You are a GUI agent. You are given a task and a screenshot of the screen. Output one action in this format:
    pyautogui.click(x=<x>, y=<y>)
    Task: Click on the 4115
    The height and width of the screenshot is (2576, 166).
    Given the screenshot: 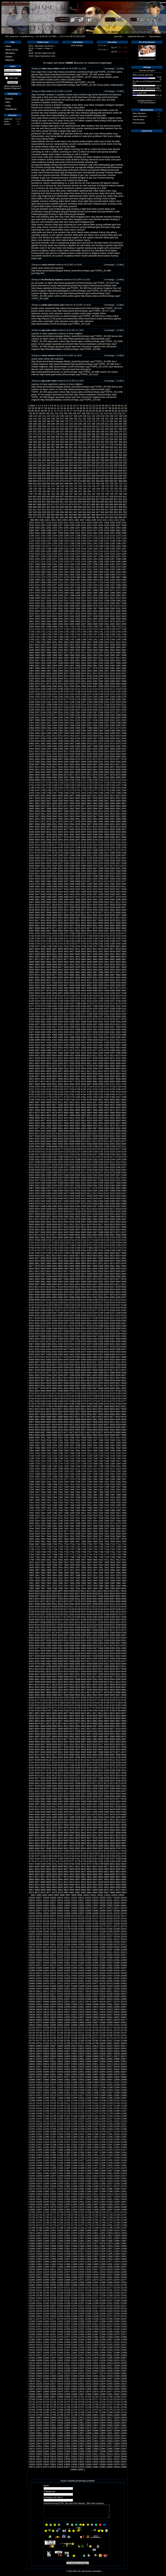 What is the action you would take?
    pyautogui.click(x=66, y=995)
    